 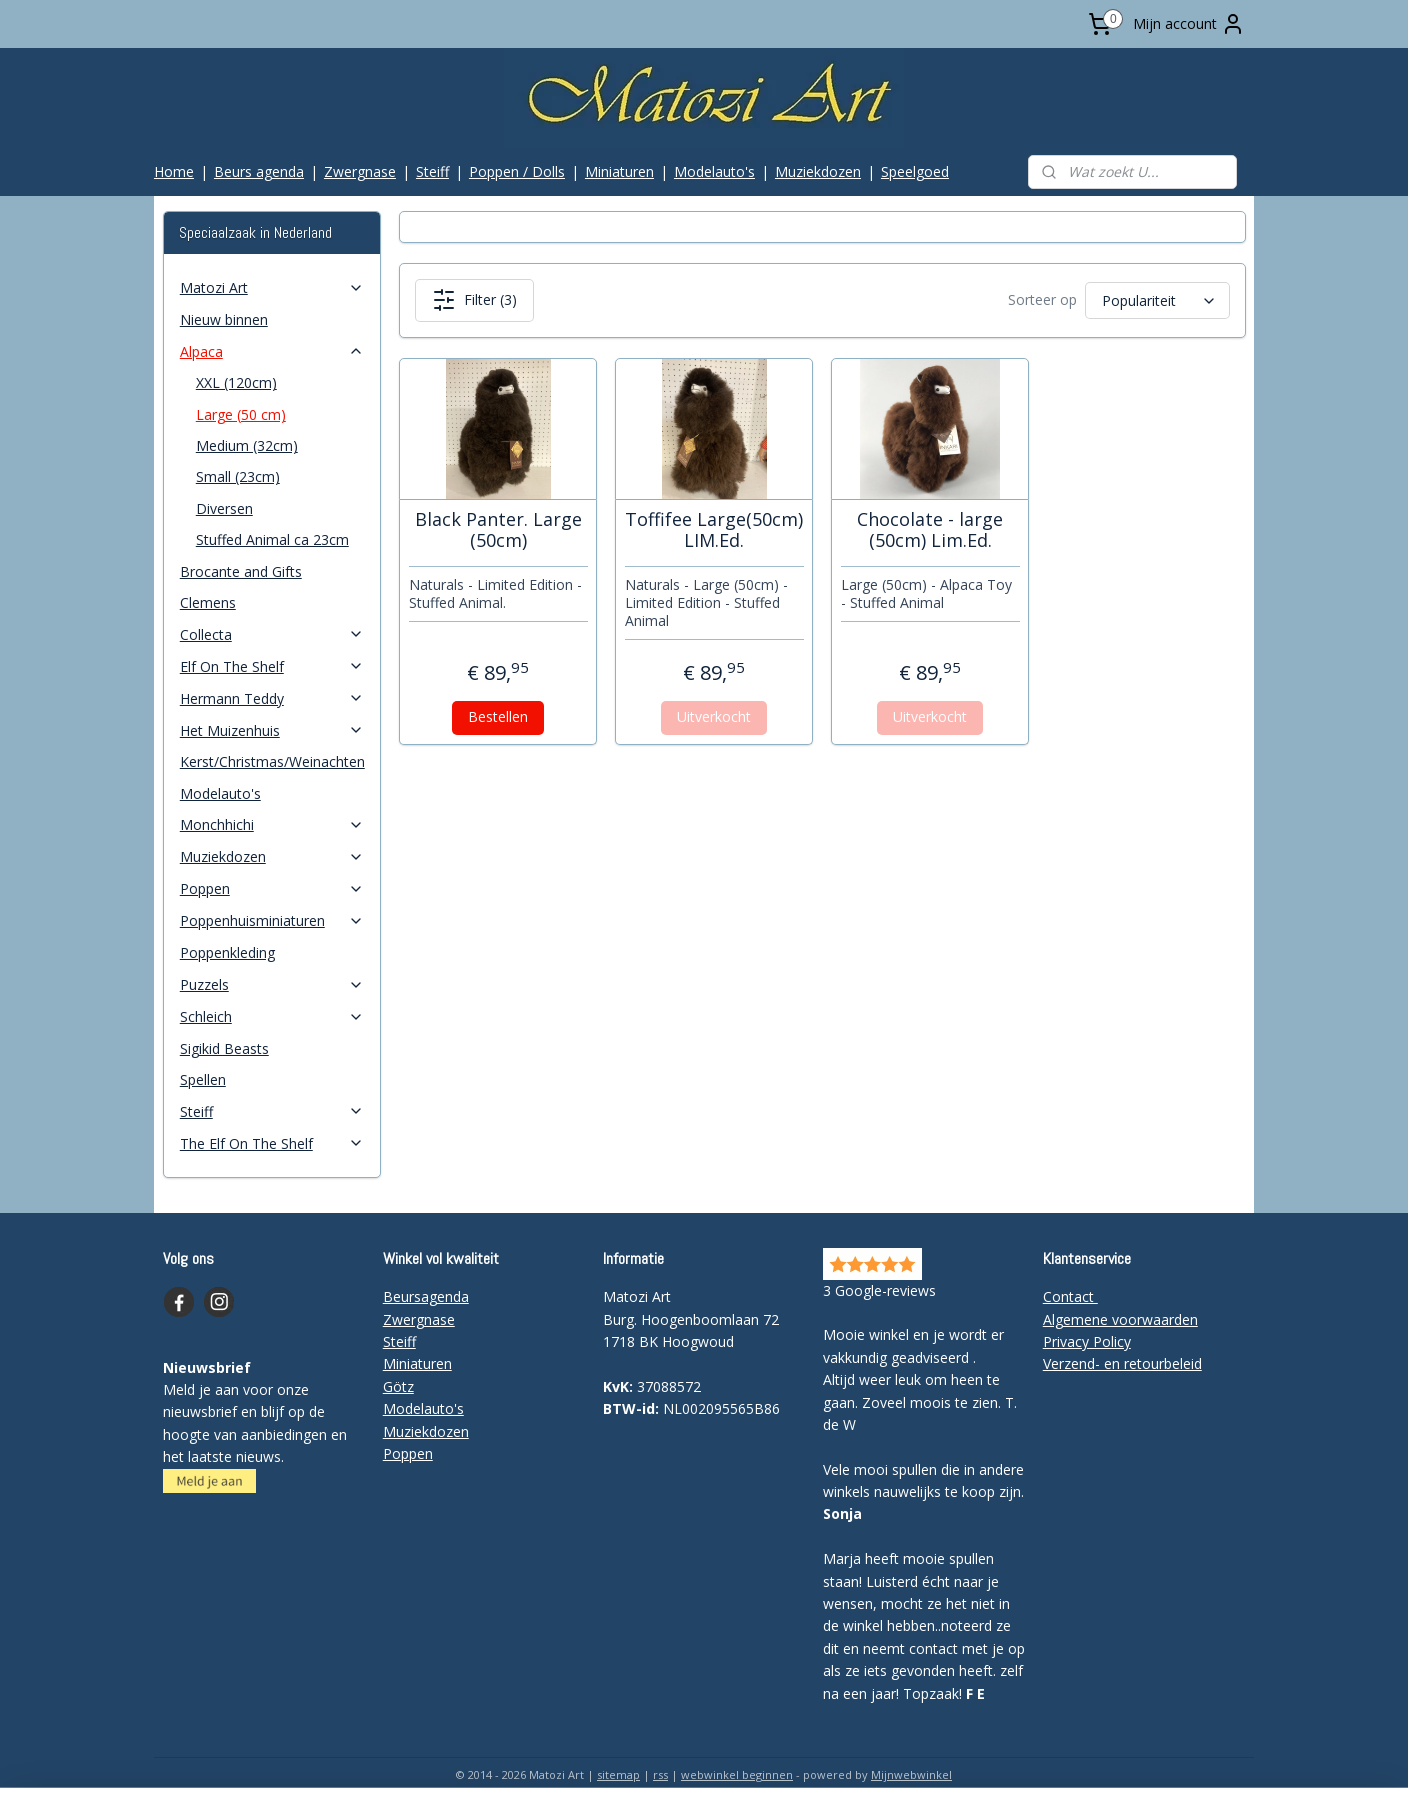 I want to click on Matozi Art, so click(x=272, y=287).